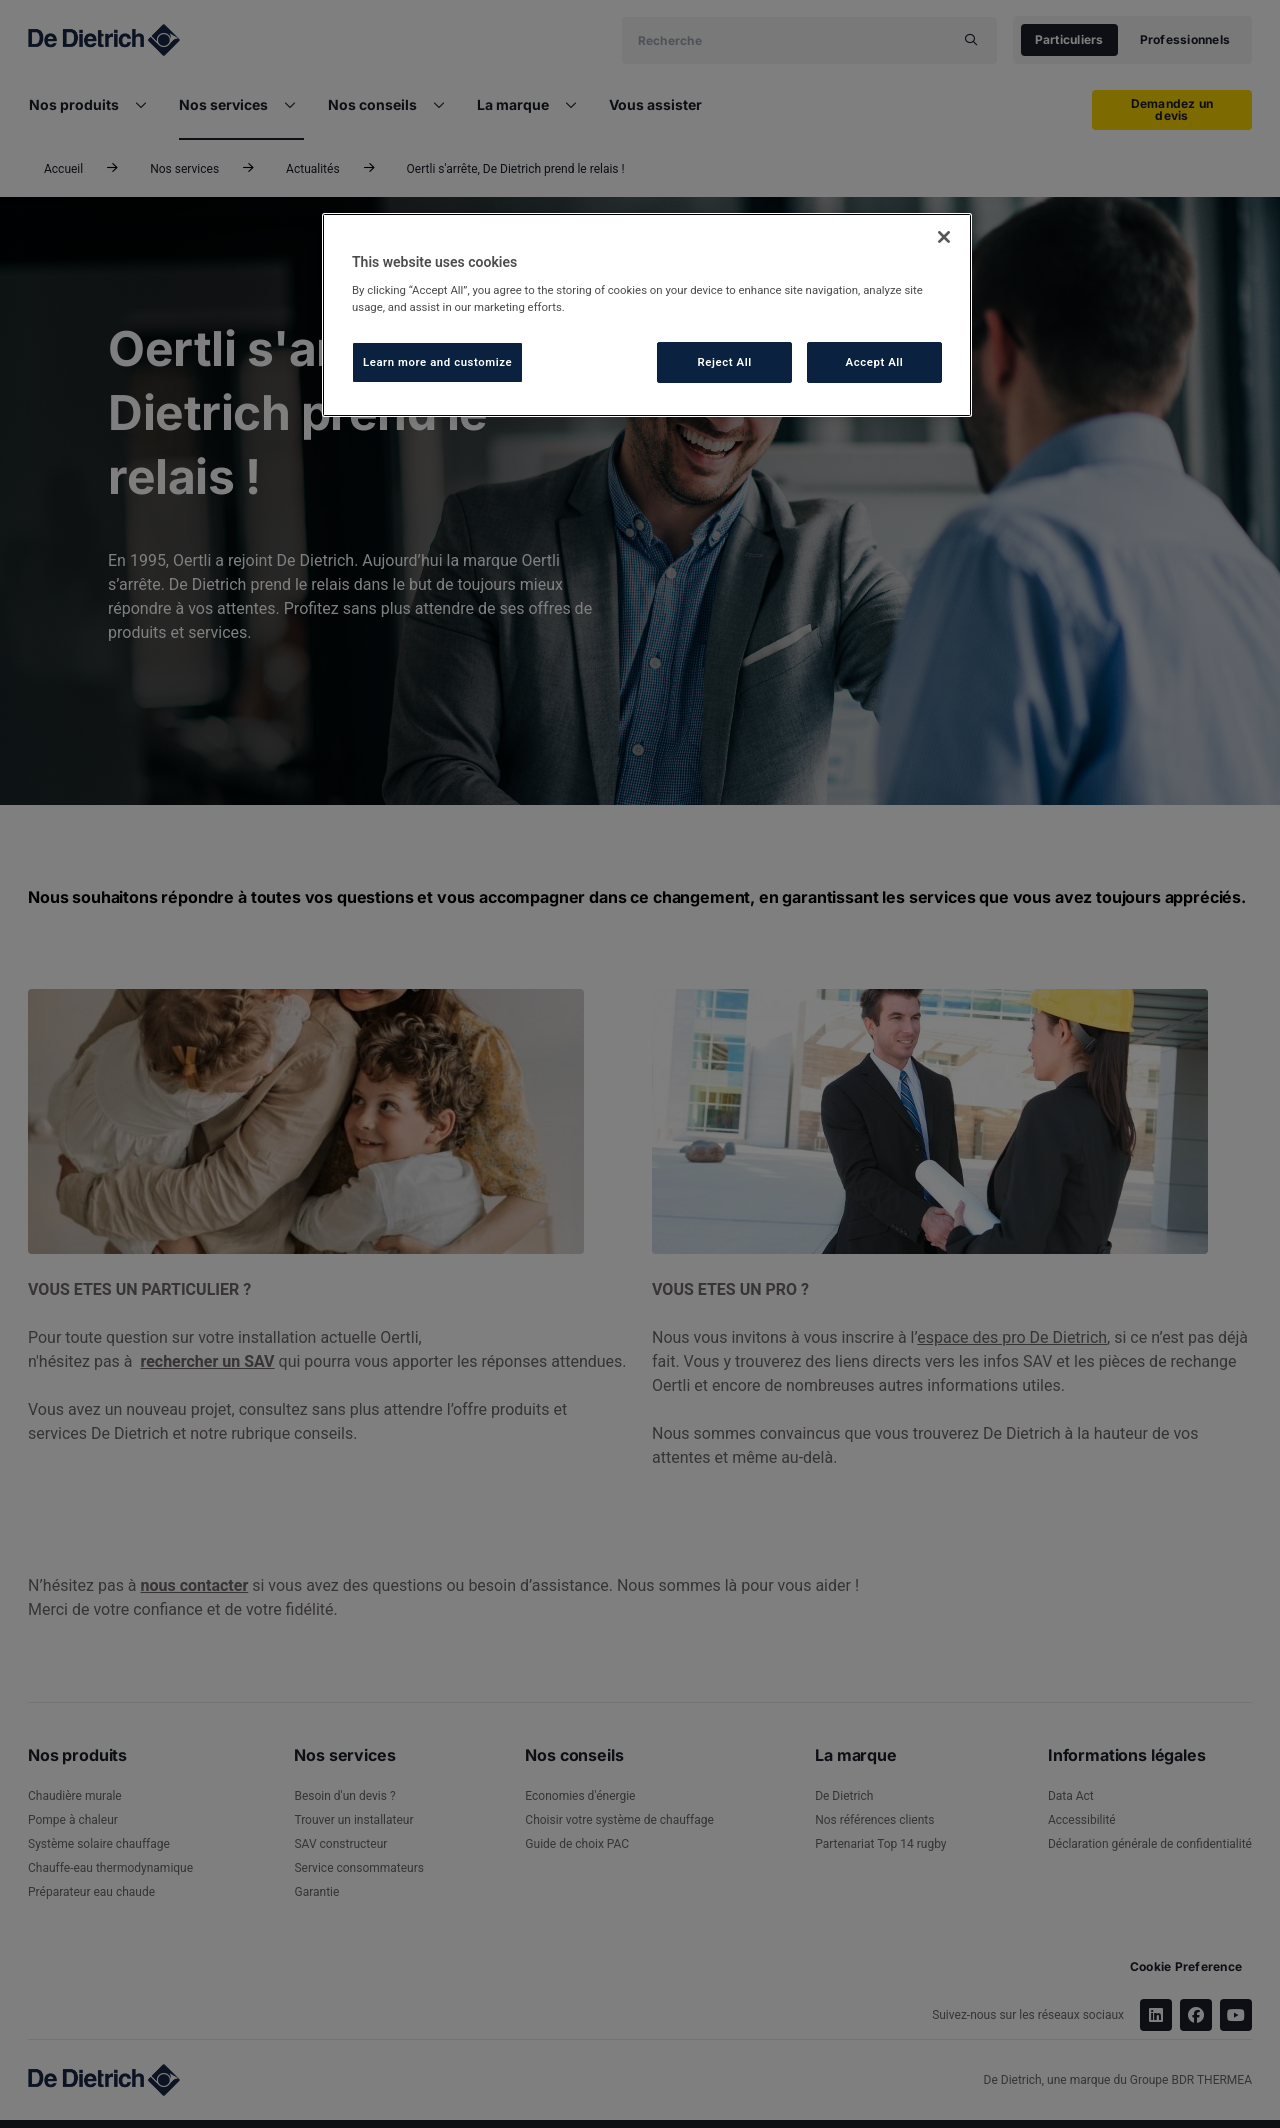  I want to click on Learn more and customize [Learn more and customize, Opens the preference center dialog], so click(437, 362).